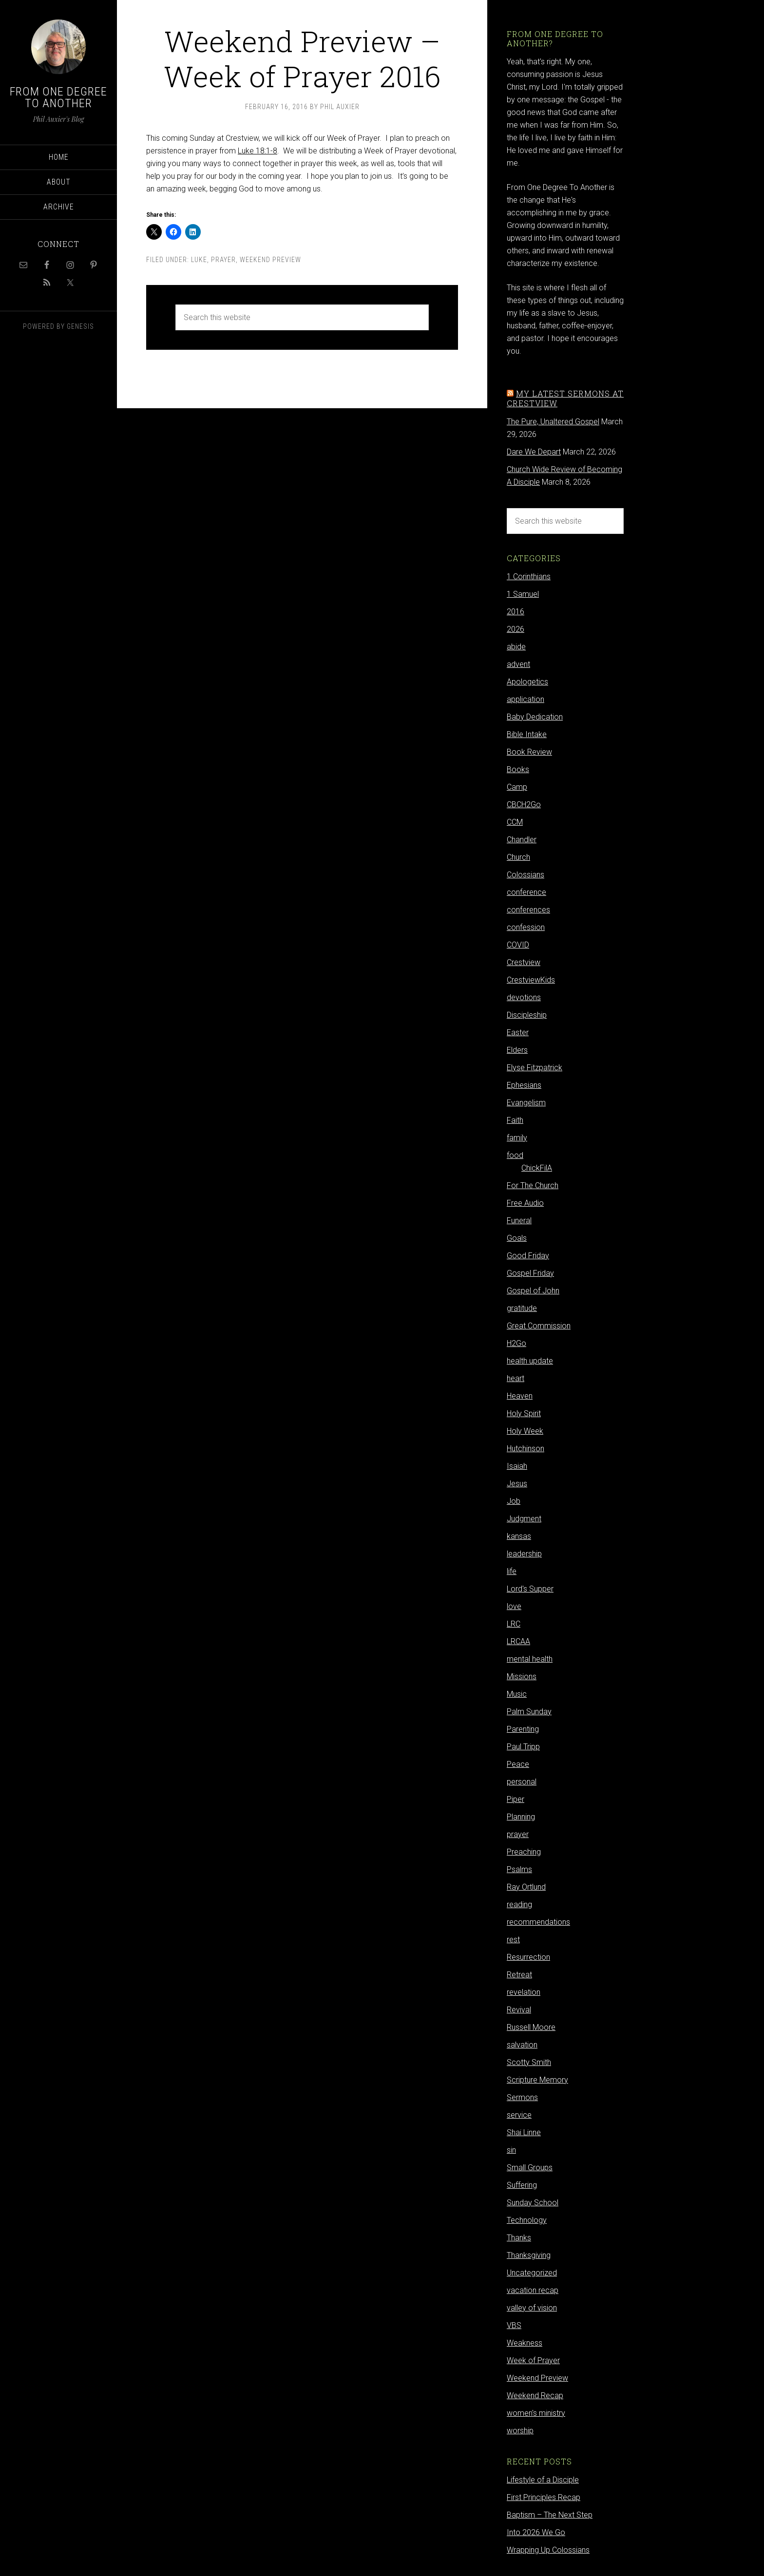 The height and width of the screenshot is (2576, 764). I want to click on reading, so click(519, 1904).